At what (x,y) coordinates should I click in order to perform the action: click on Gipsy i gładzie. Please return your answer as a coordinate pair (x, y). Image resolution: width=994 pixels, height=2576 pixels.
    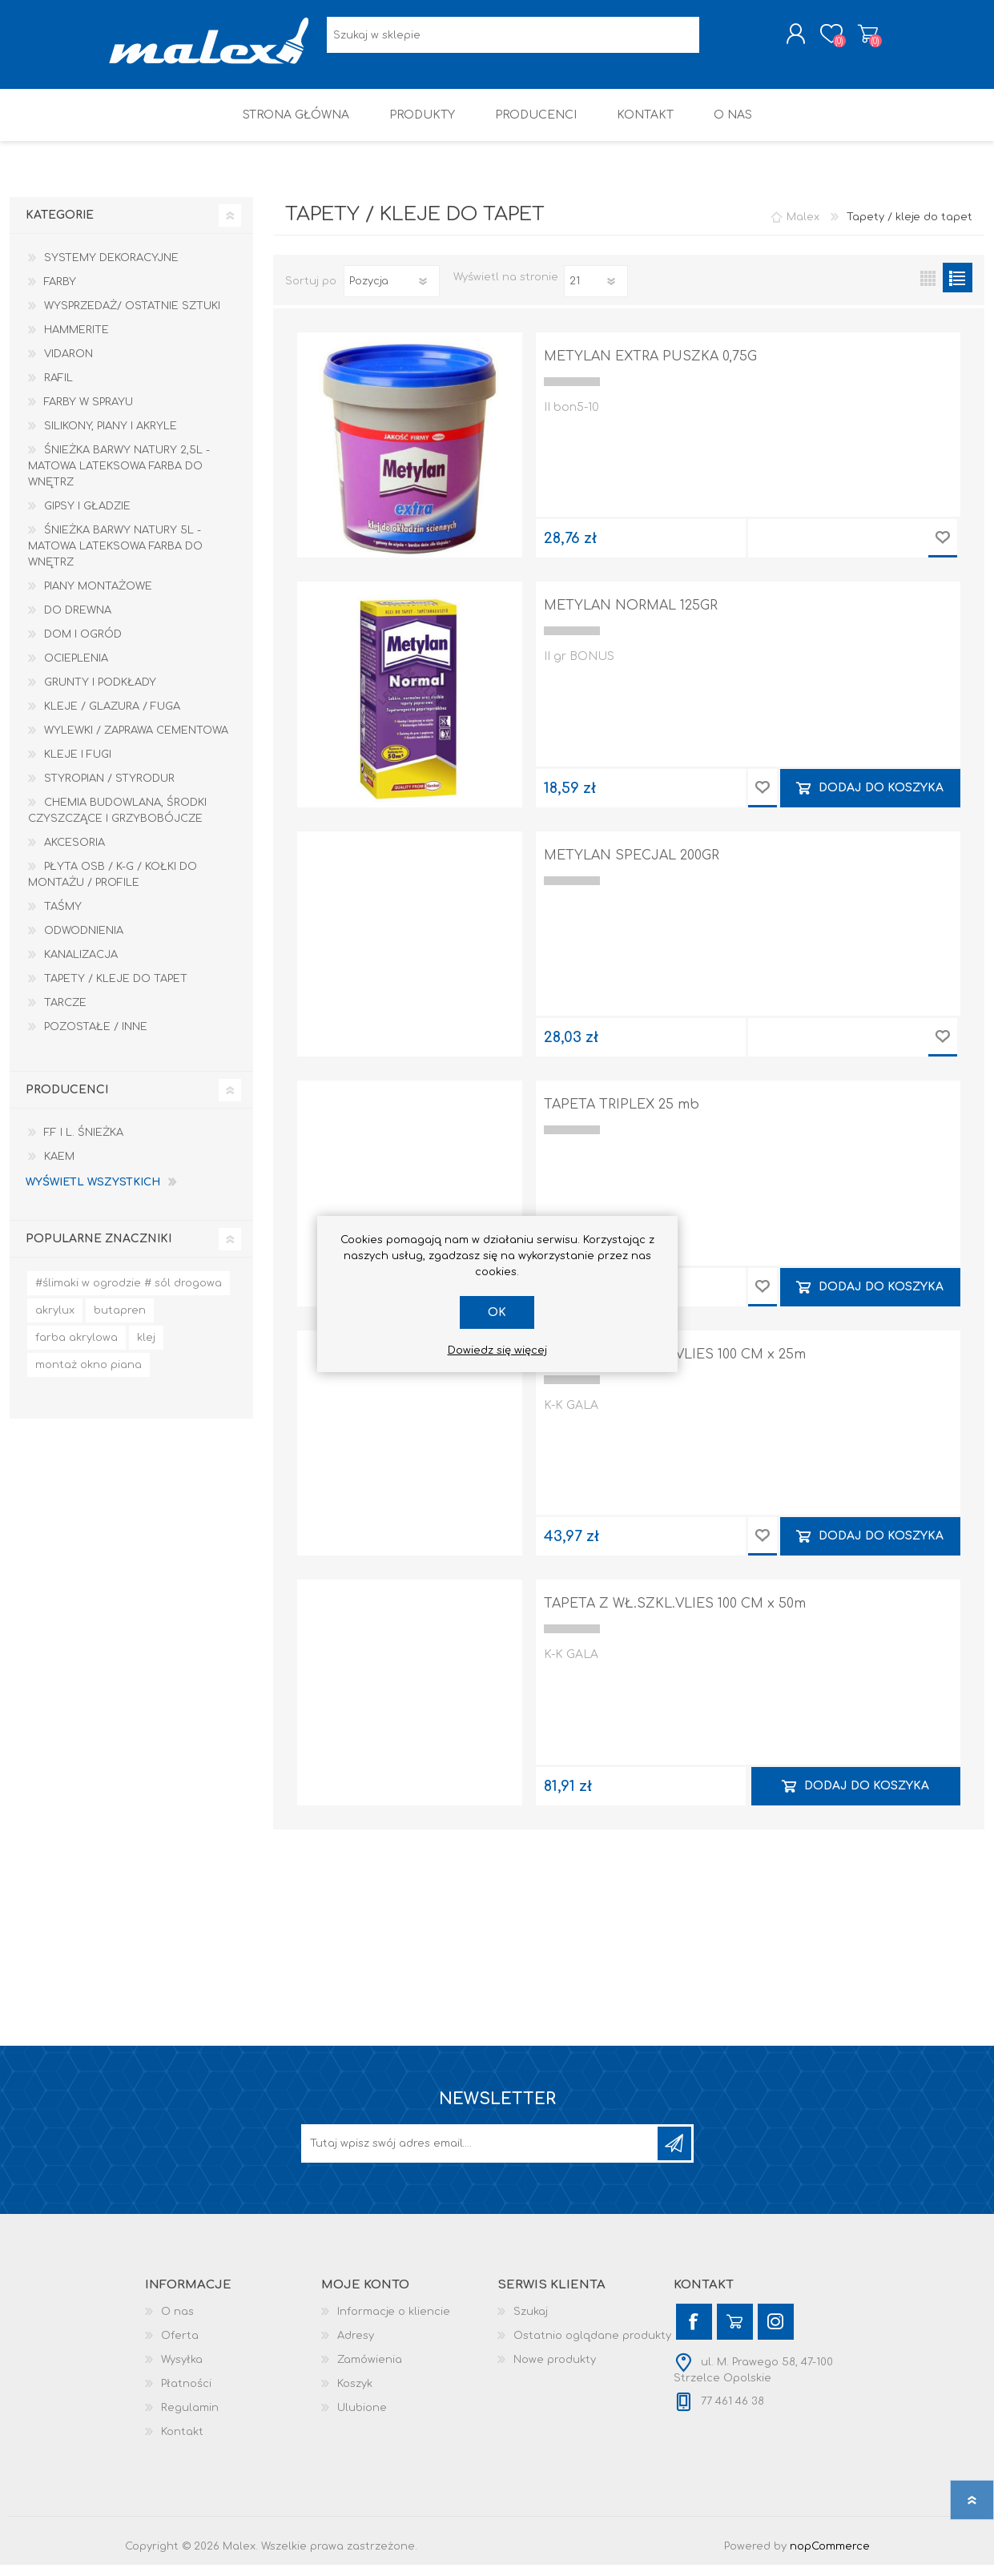
    Looking at the image, I should click on (87, 517).